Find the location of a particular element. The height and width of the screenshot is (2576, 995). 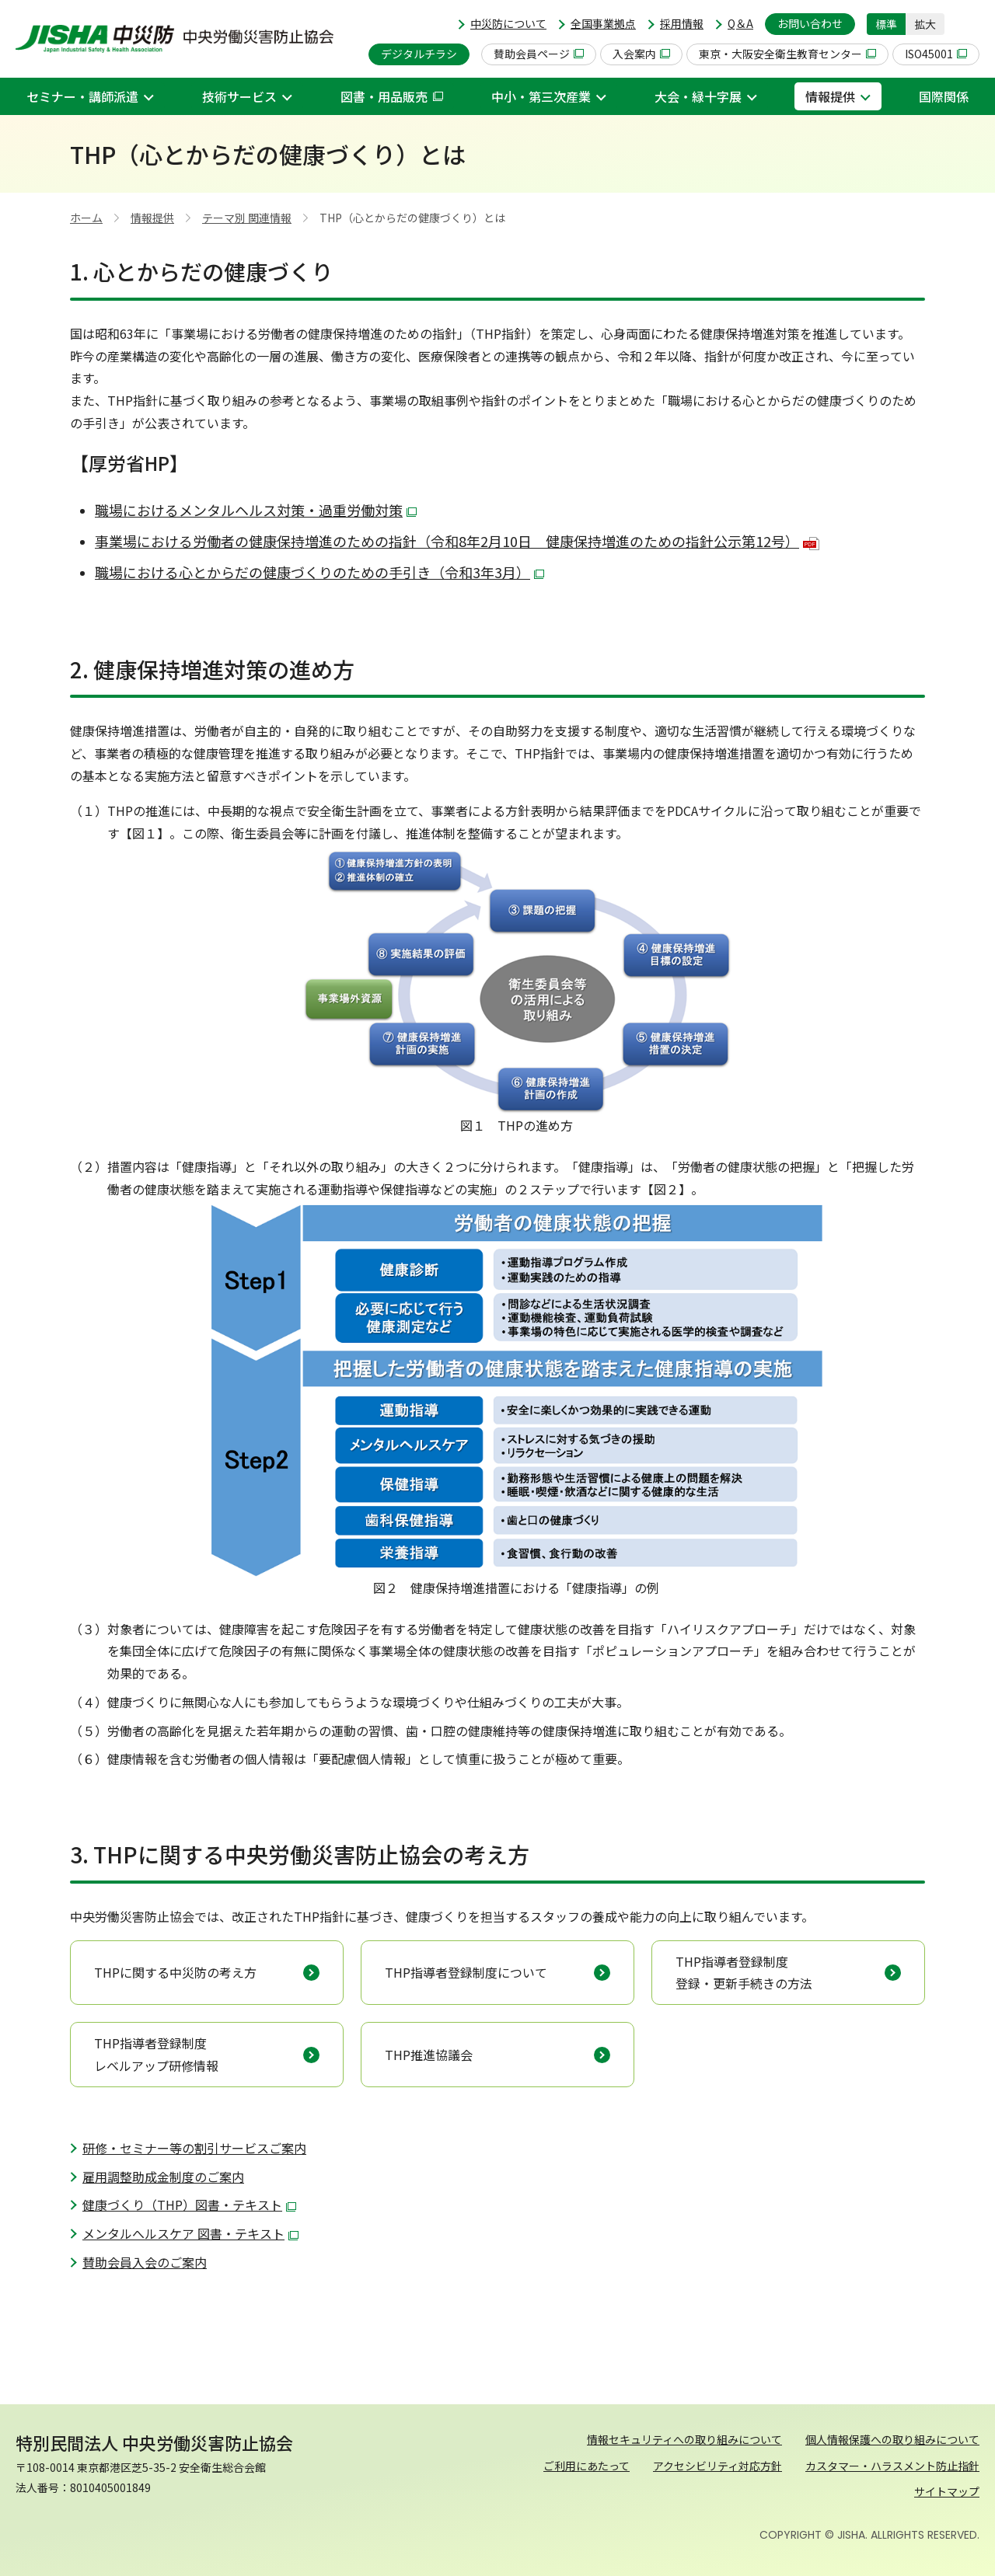

健康づくり（THP）図書・テキスト is located at coordinates (189, 2204).